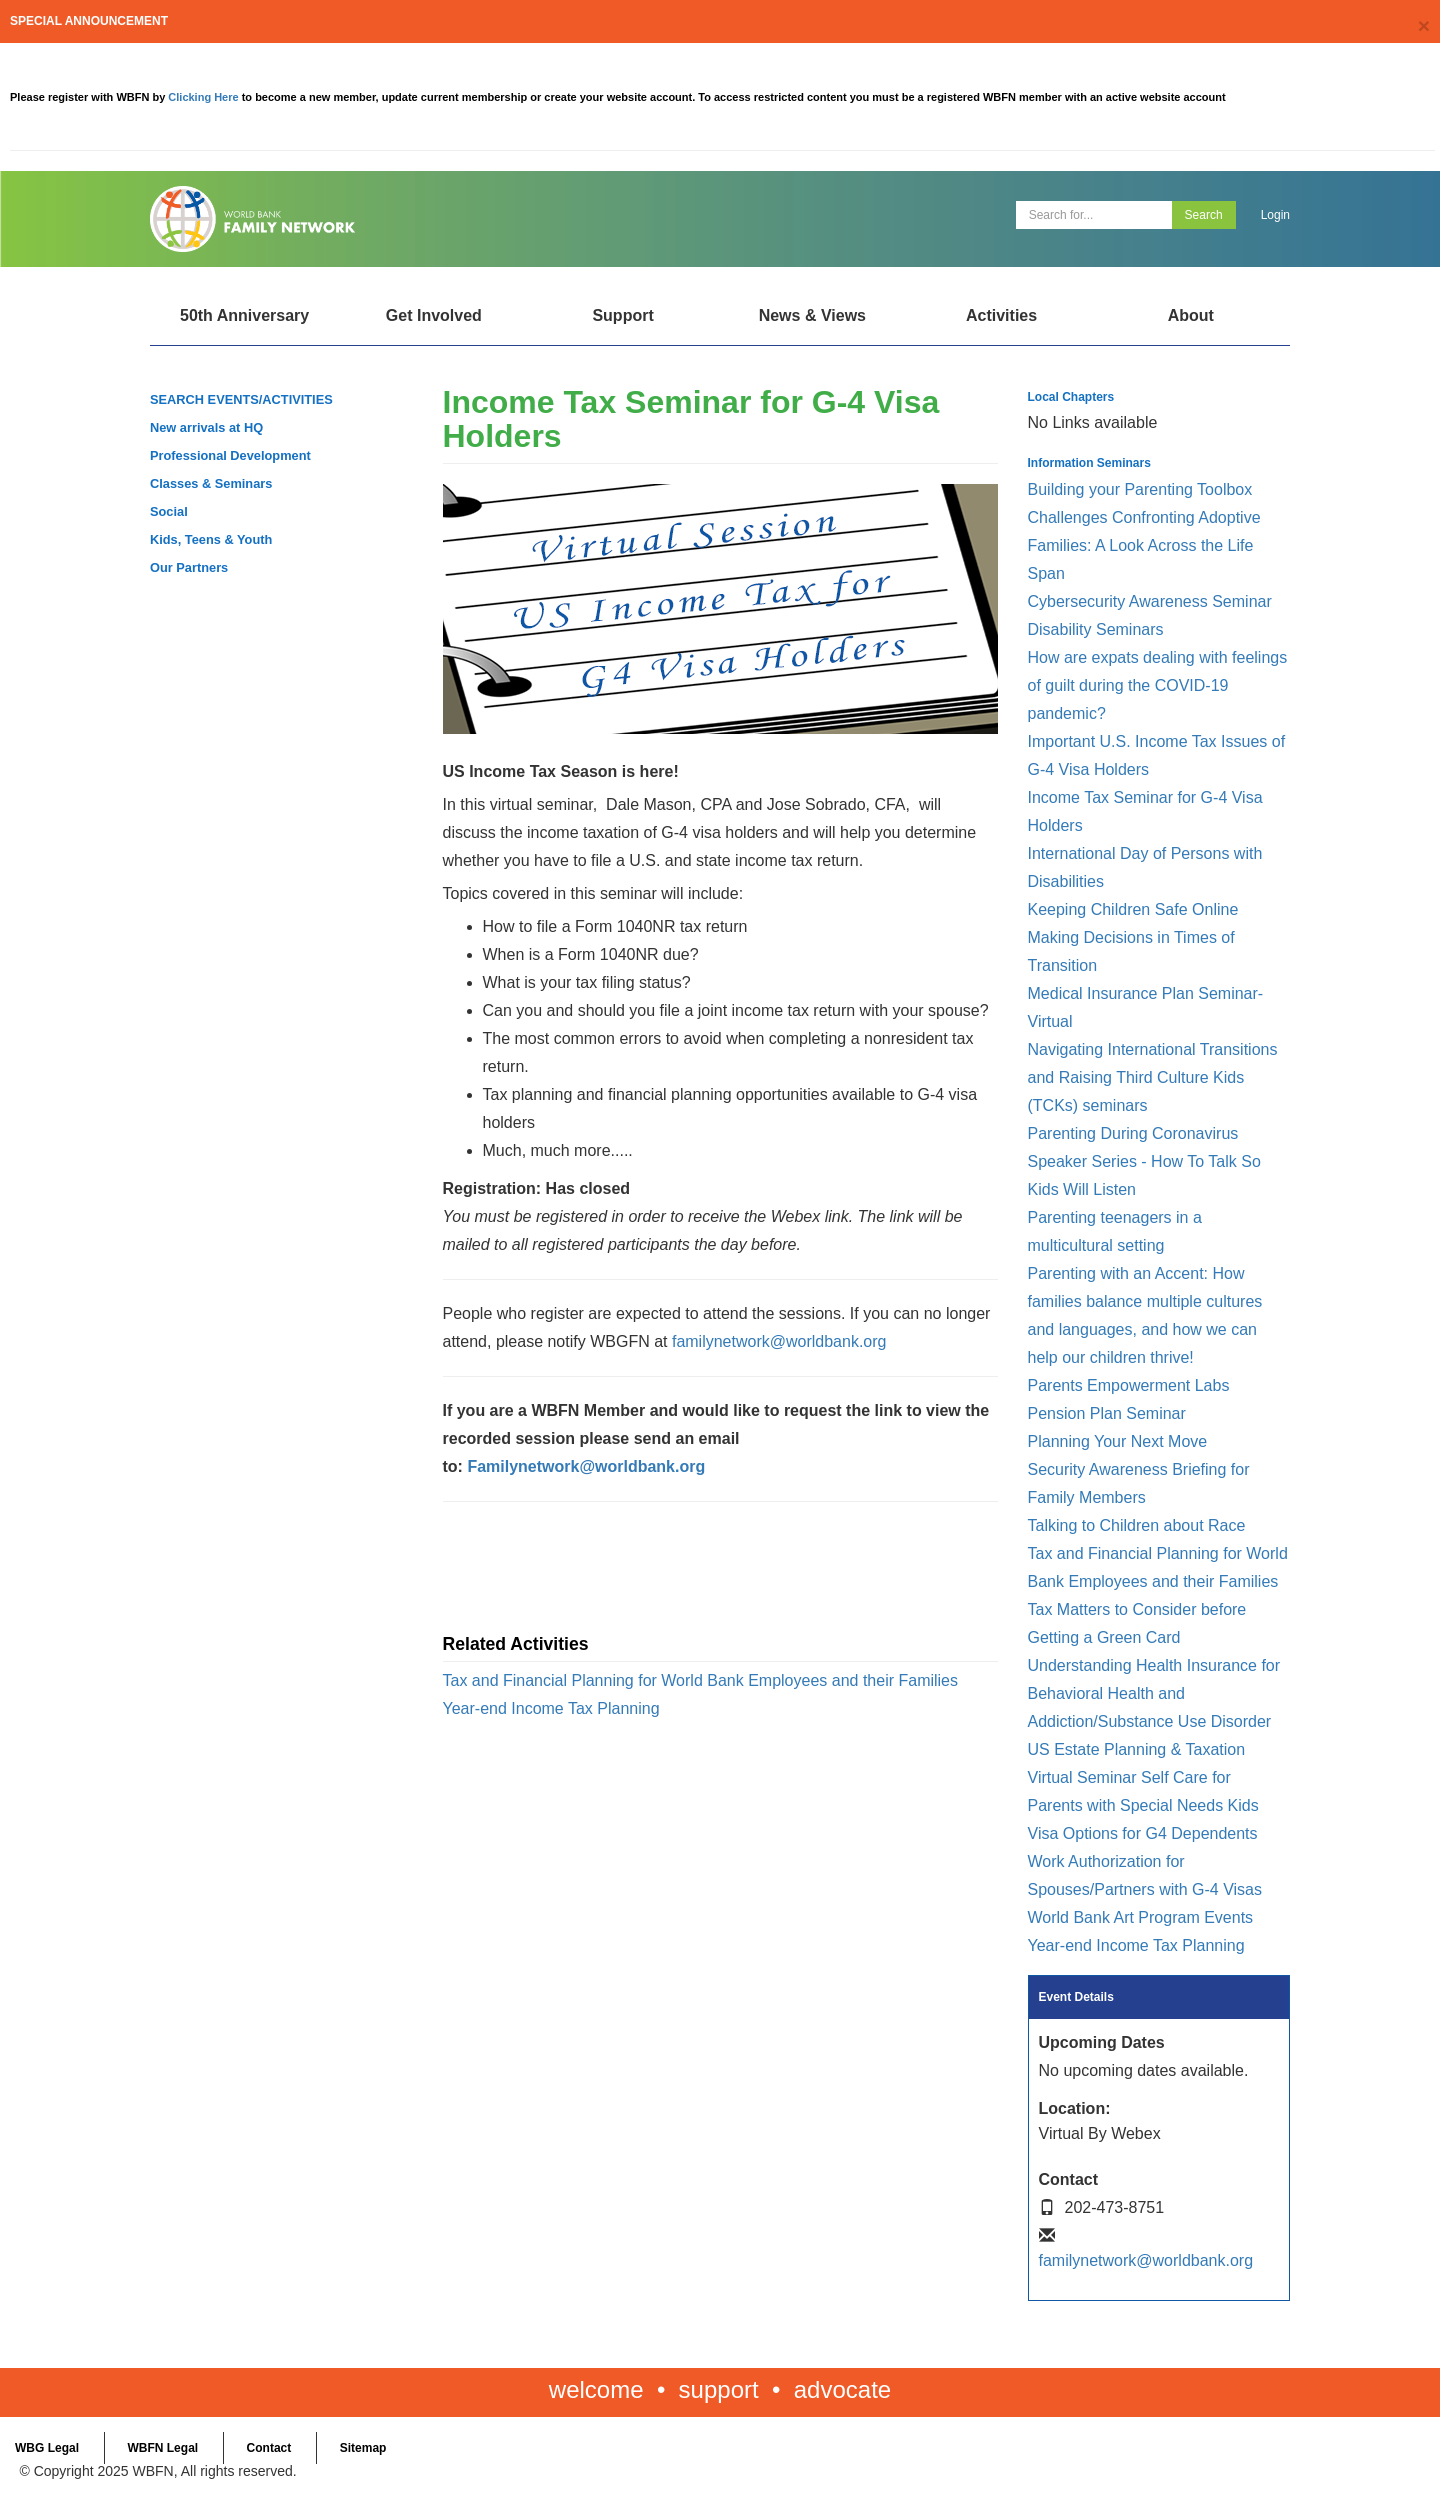 This screenshot has width=1440, height=2496. Describe the element at coordinates (169, 511) in the screenshot. I see `Social` at that location.